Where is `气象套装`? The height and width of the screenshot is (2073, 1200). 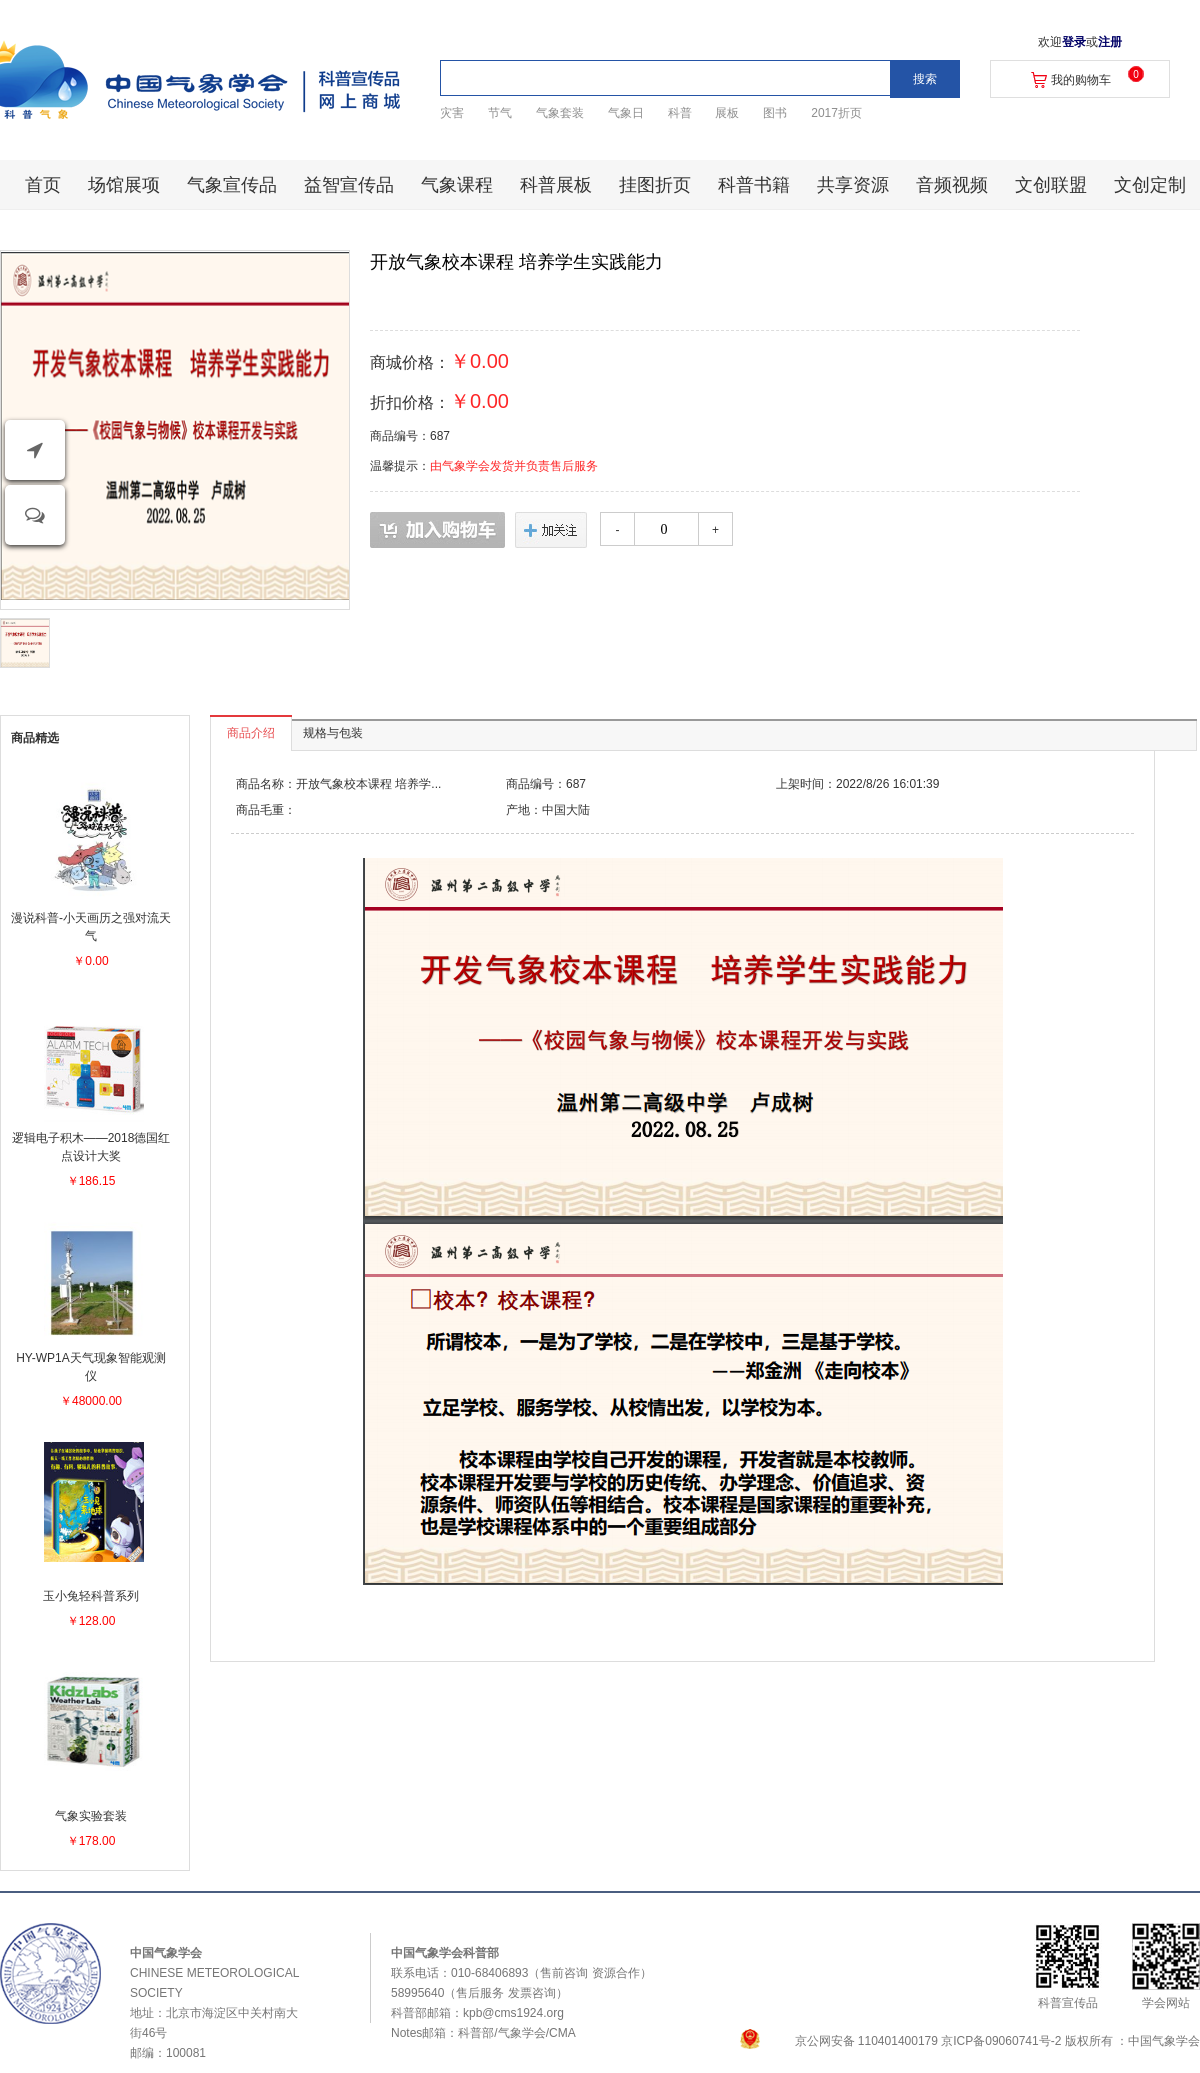 气象套装 is located at coordinates (560, 113).